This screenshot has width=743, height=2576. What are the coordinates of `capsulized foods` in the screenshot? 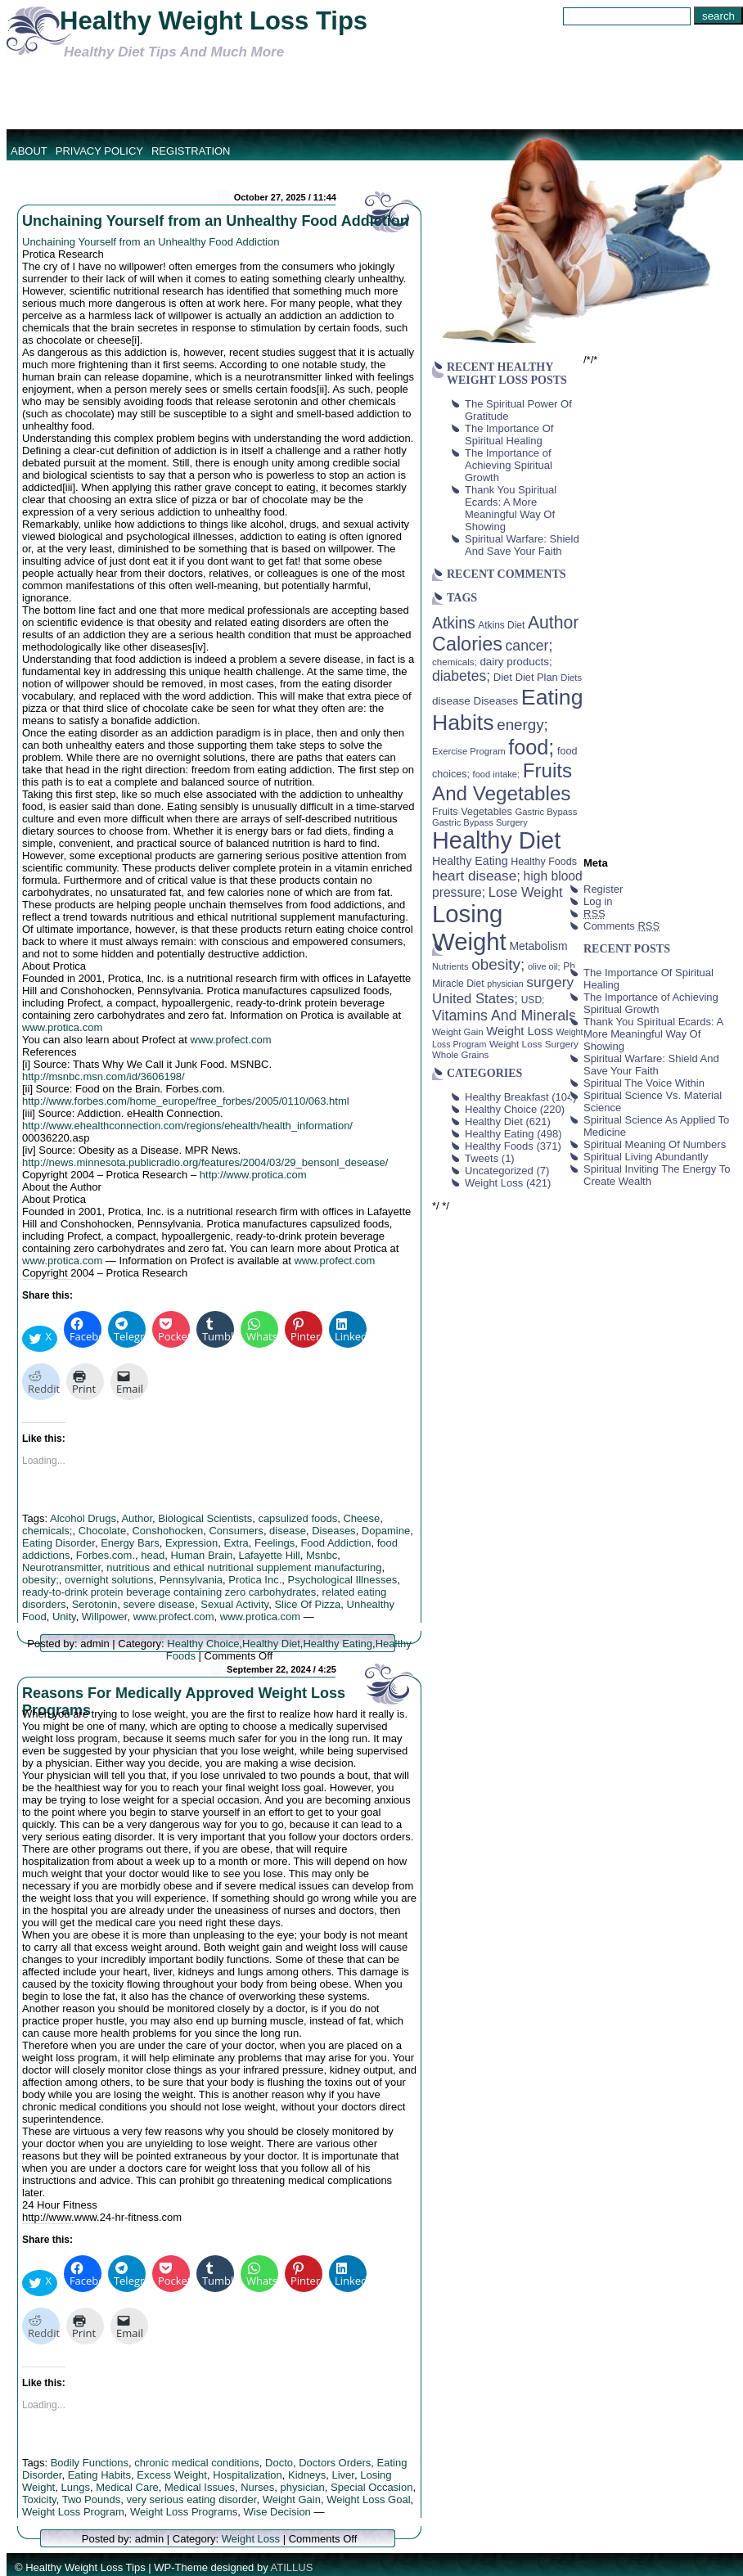 It's located at (297, 1518).